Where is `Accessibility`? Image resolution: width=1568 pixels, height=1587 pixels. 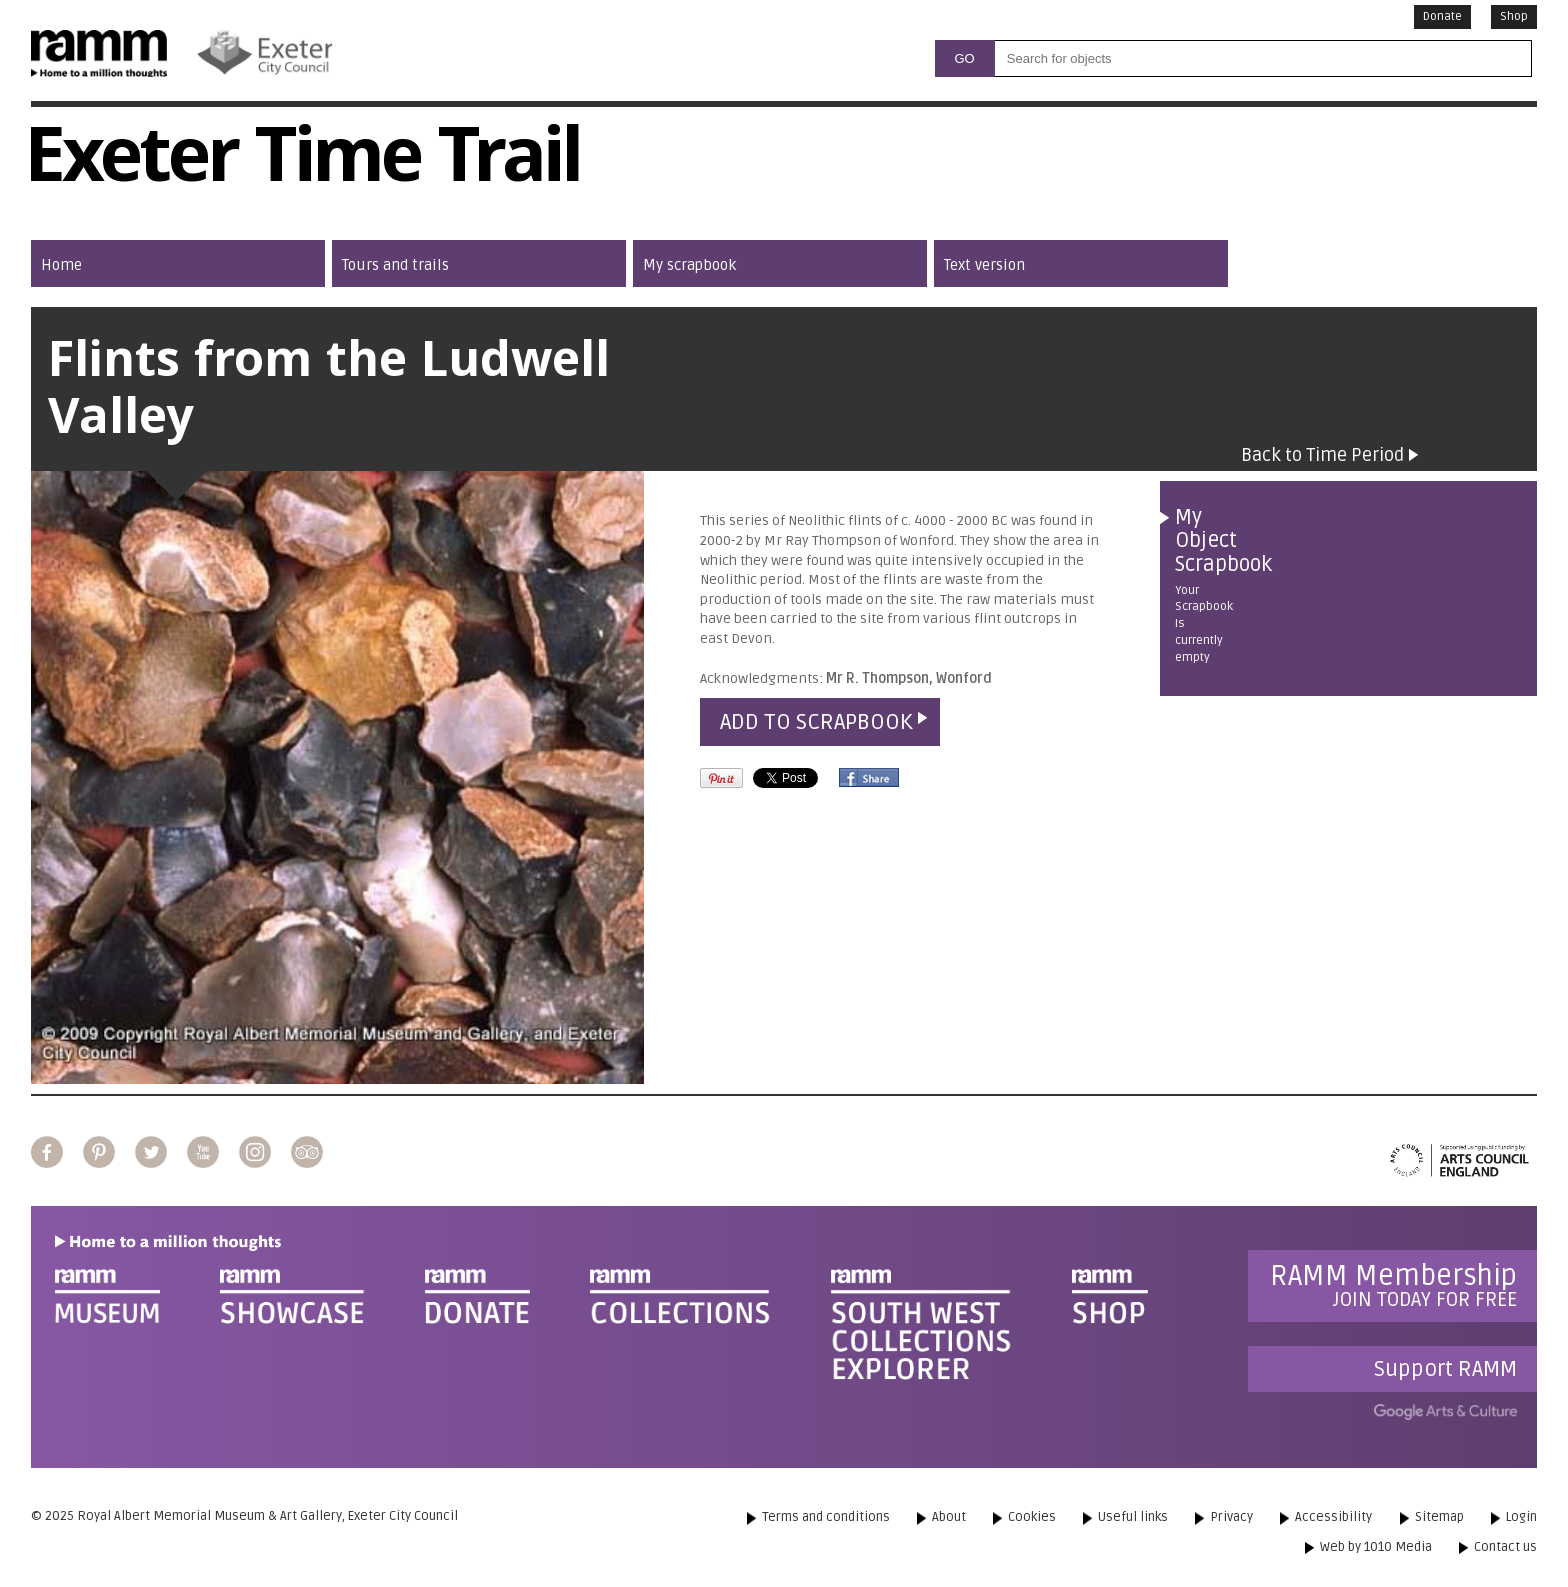
Accessibility is located at coordinates (1333, 1517).